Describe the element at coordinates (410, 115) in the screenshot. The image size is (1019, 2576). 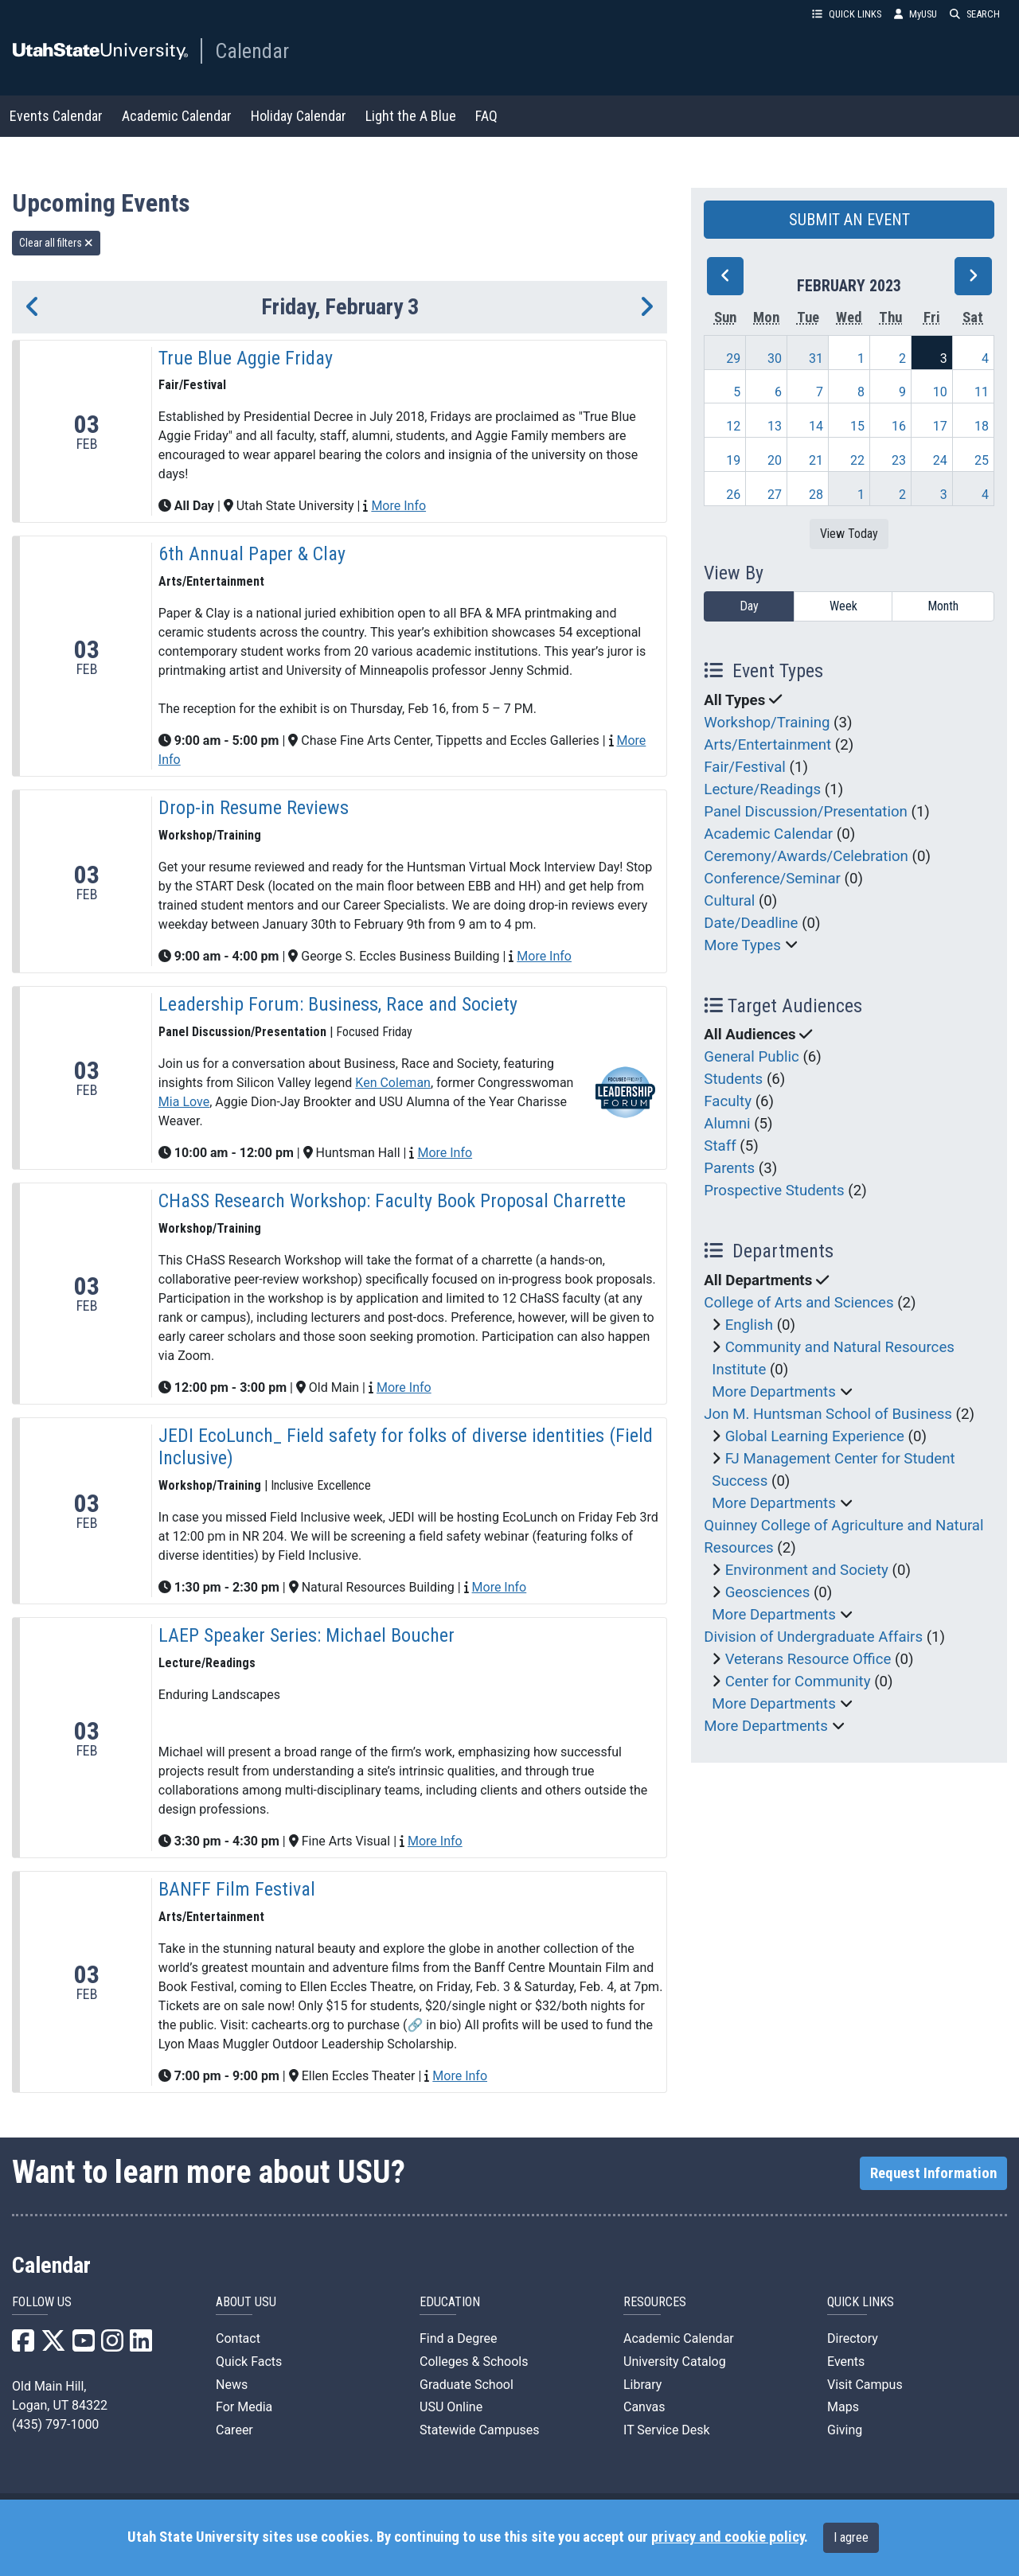
I see `Light the A Blue` at that location.